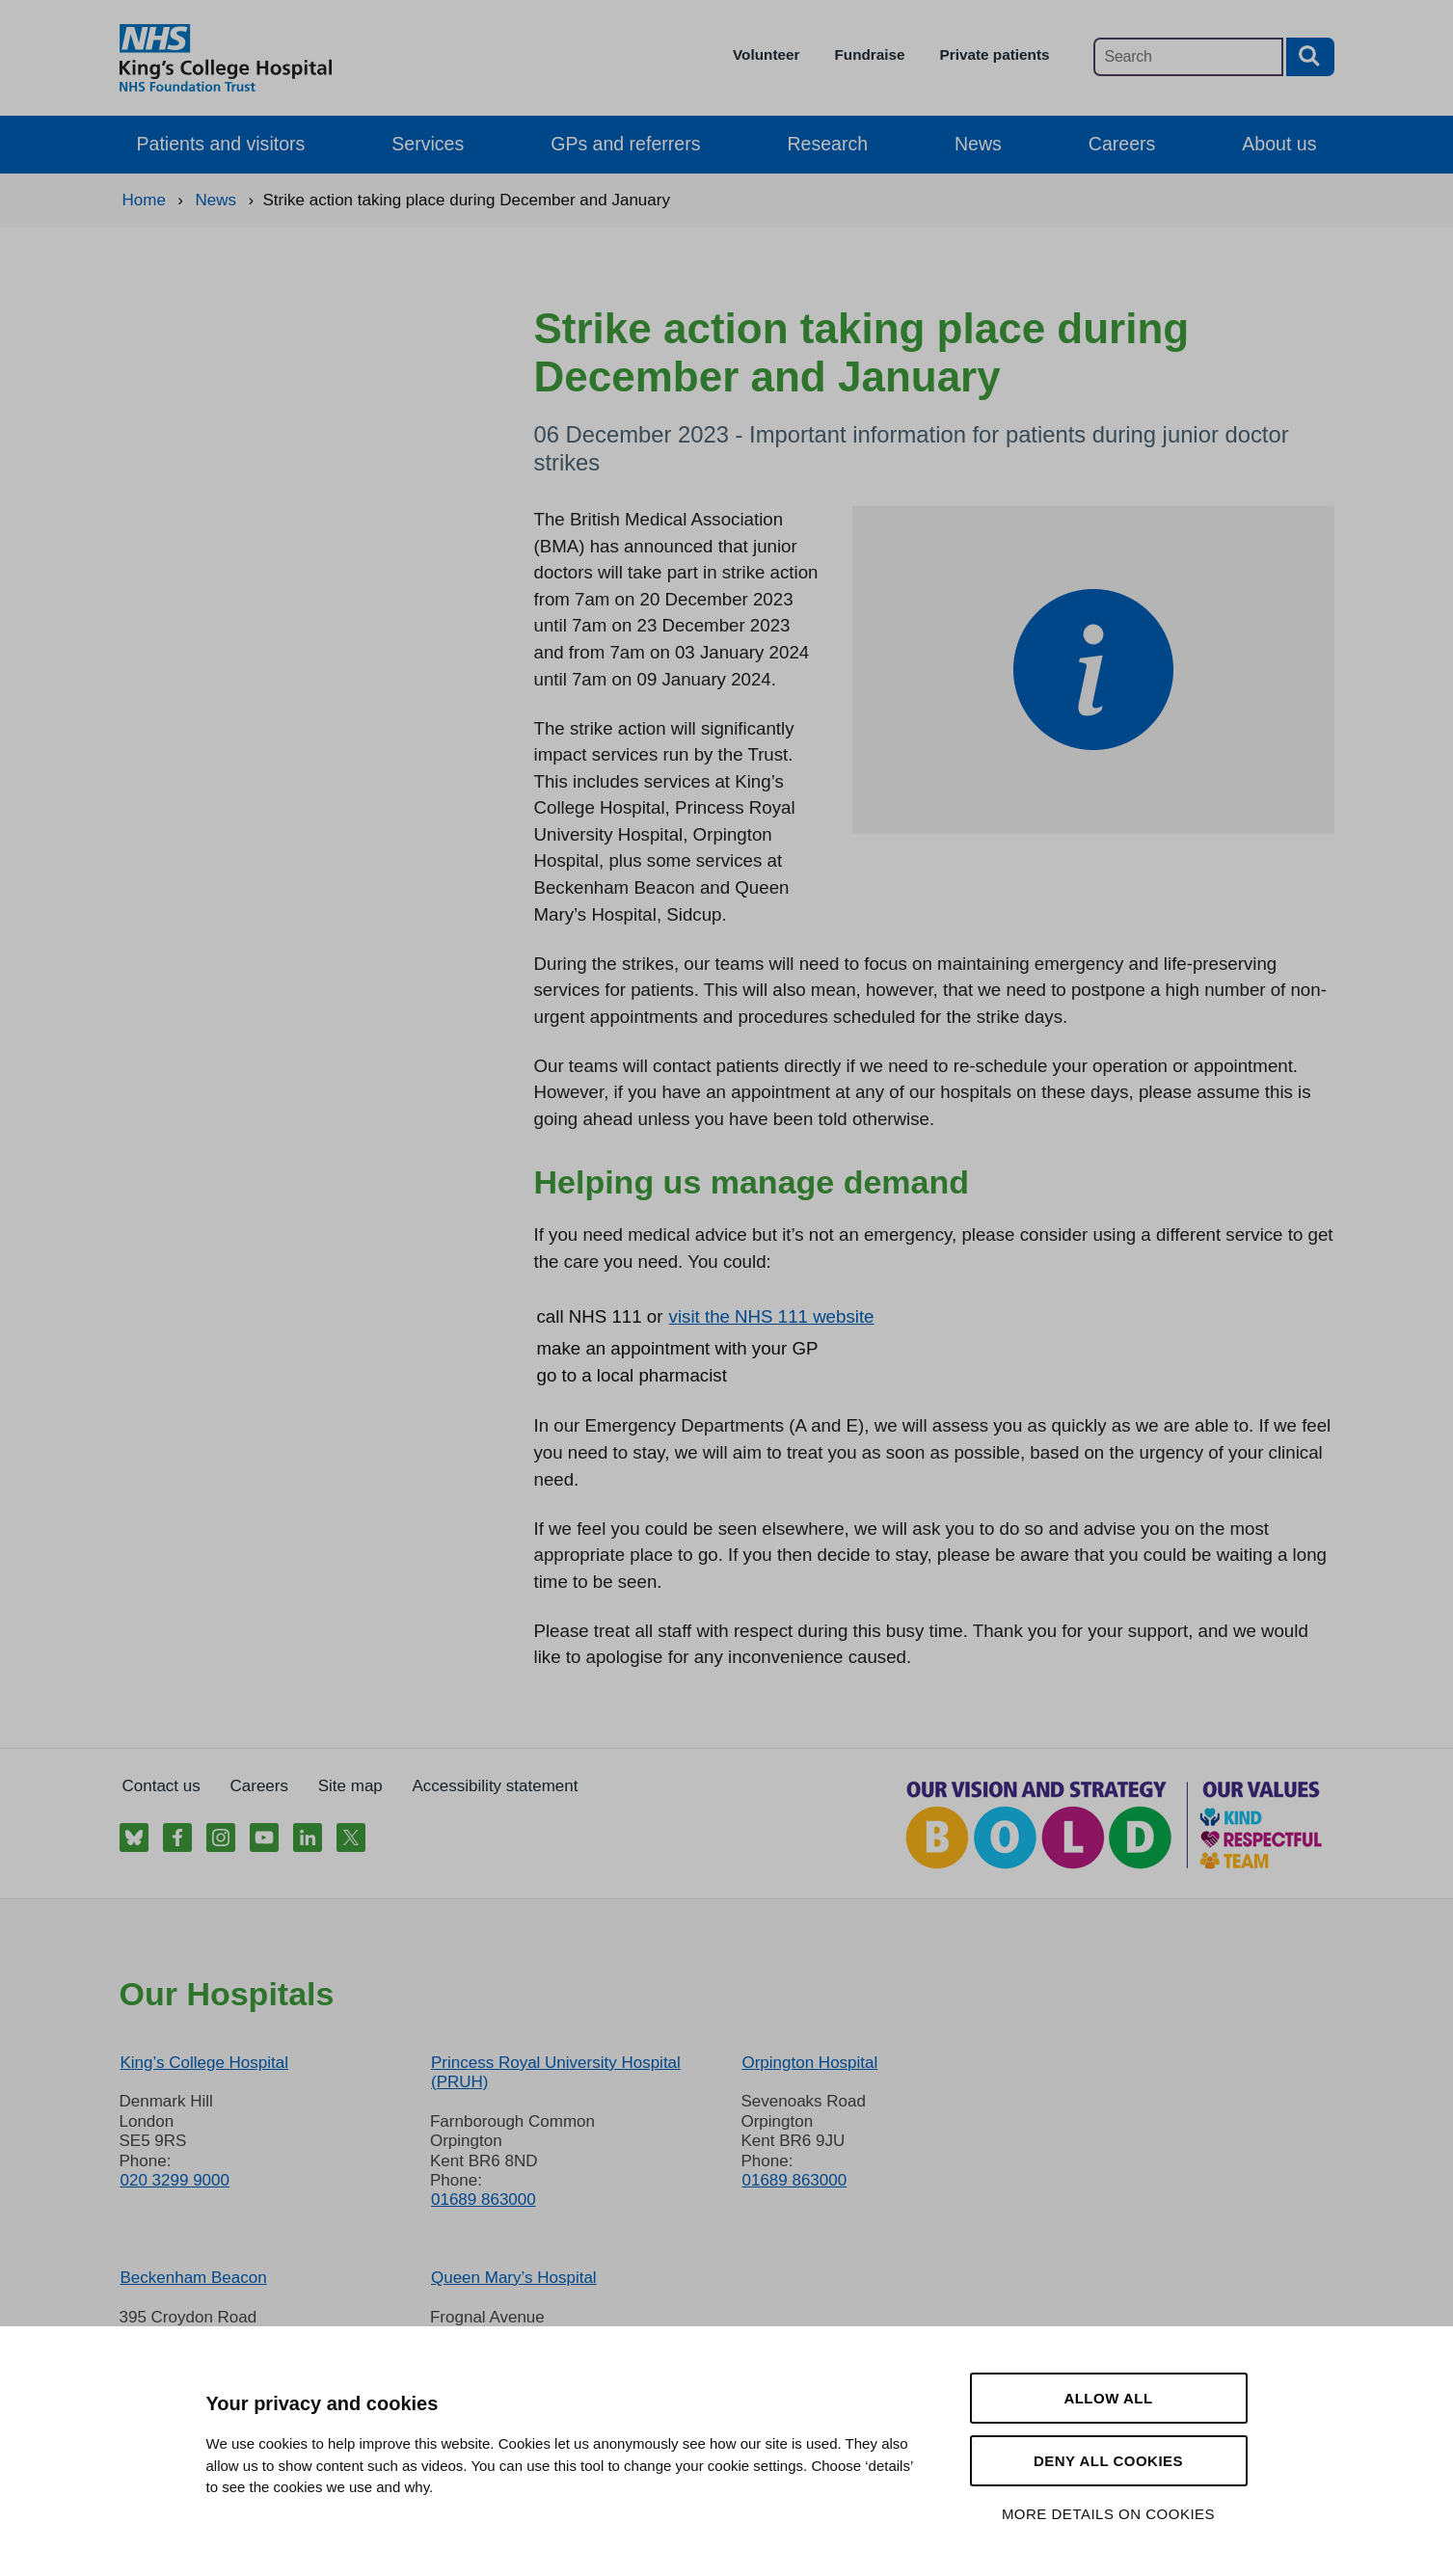 The width and height of the screenshot is (1453, 2576). Describe the element at coordinates (827, 143) in the screenshot. I see `Research` at that location.